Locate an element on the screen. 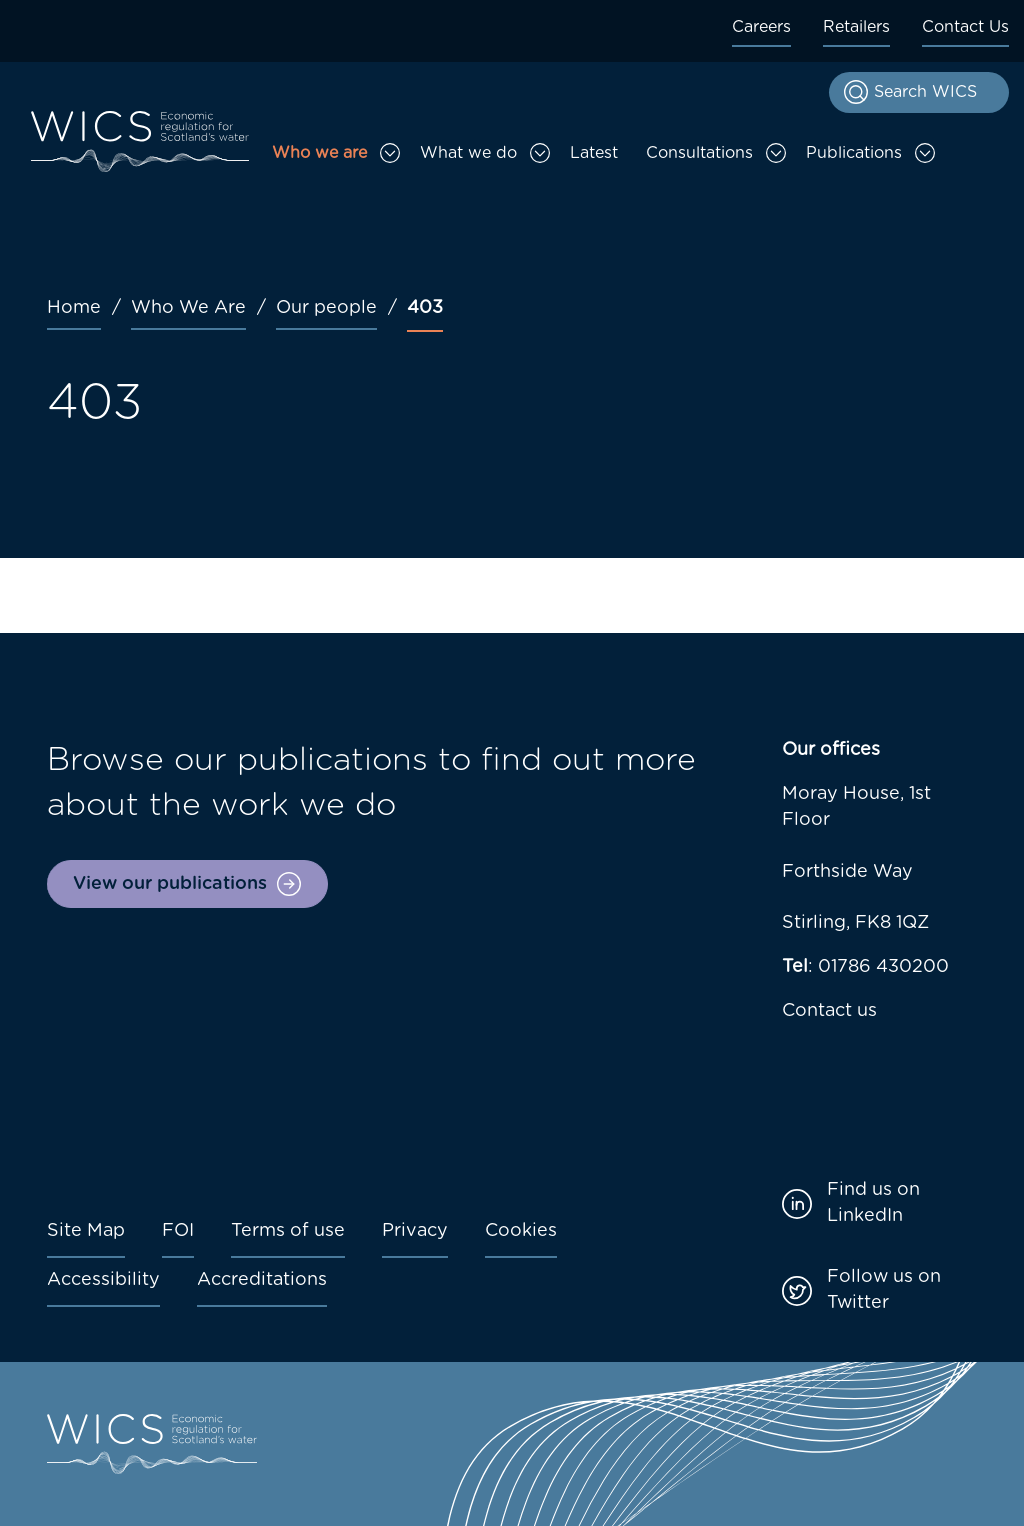 Image resolution: width=1024 pixels, height=1526 pixels. Contact Us is located at coordinates (965, 27).